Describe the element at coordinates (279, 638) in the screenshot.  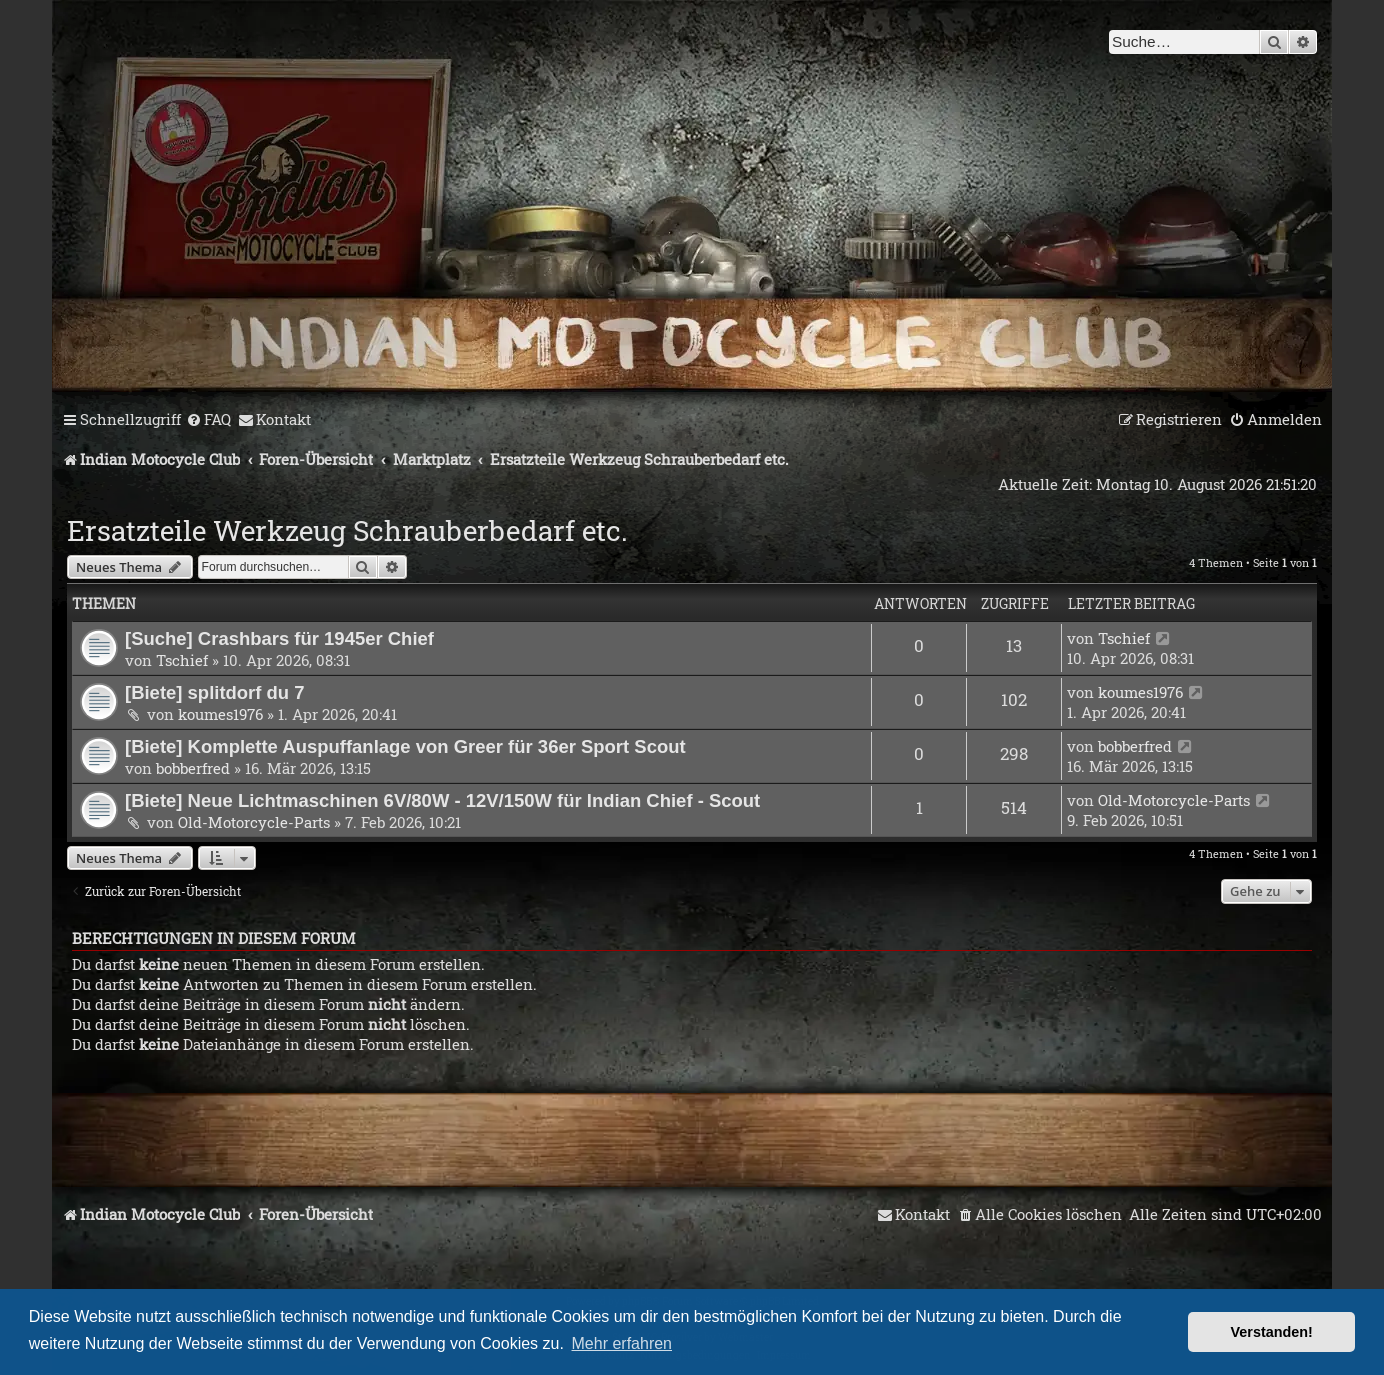
I see `[Suche] Crashbars für 1945er Chief` at that location.